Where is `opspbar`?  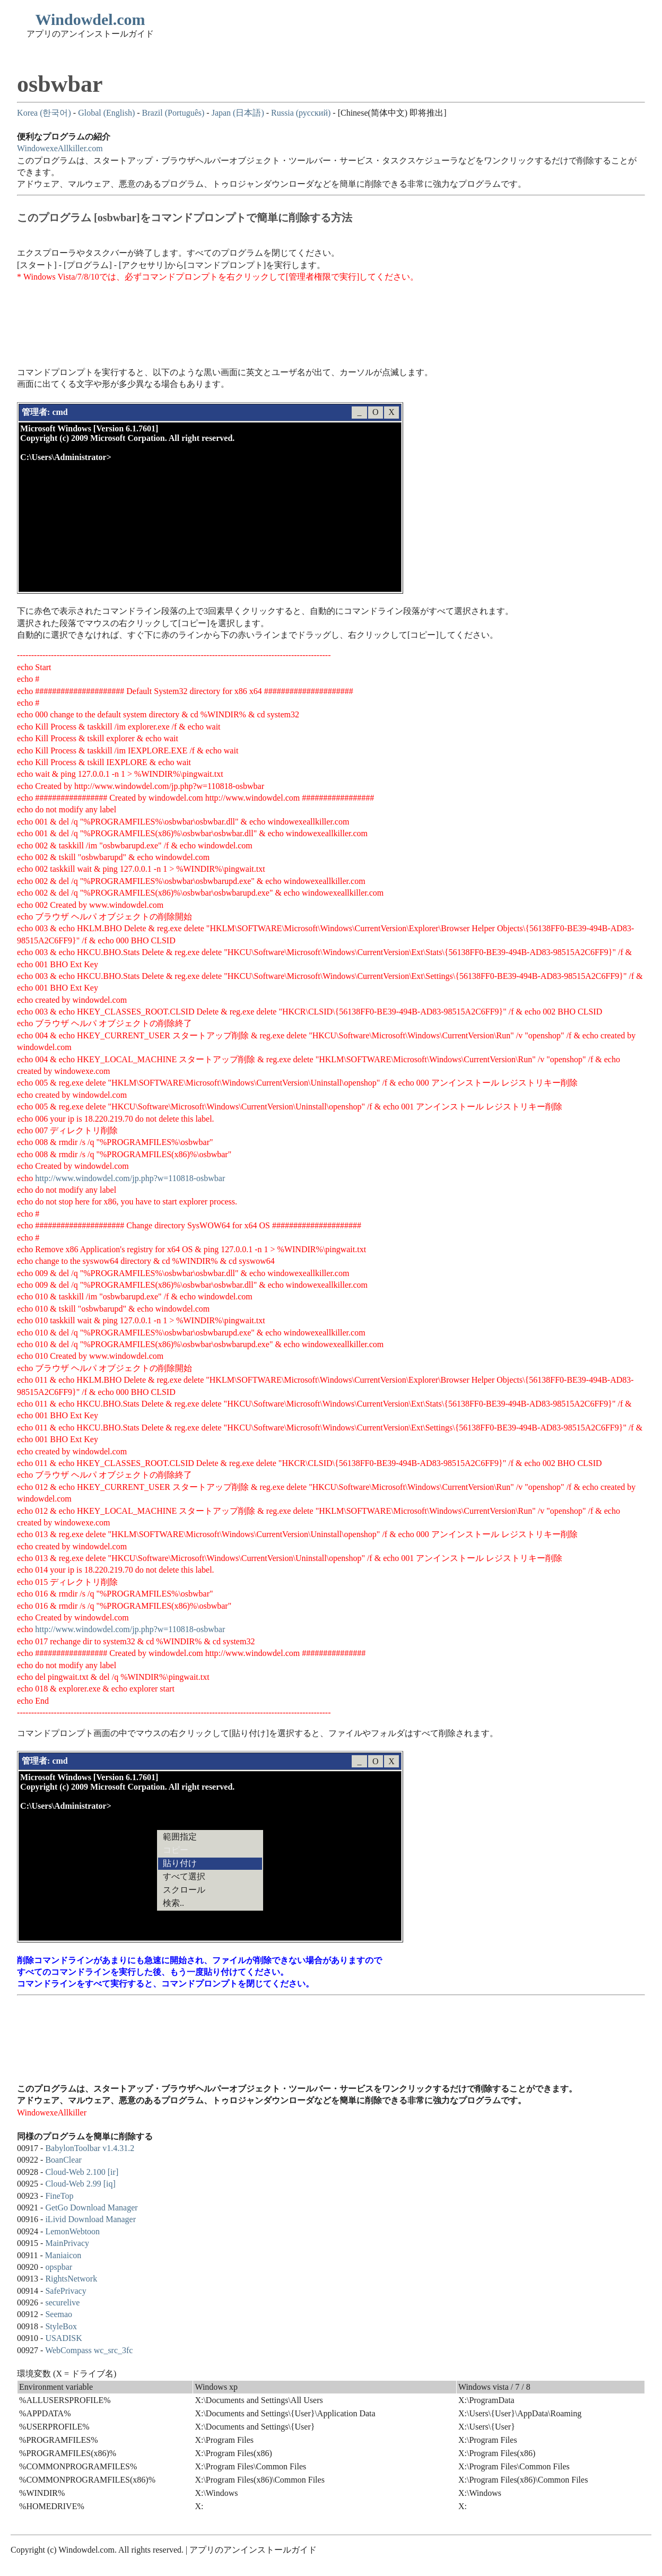 opspbar is located at coordinates (58, 2266).